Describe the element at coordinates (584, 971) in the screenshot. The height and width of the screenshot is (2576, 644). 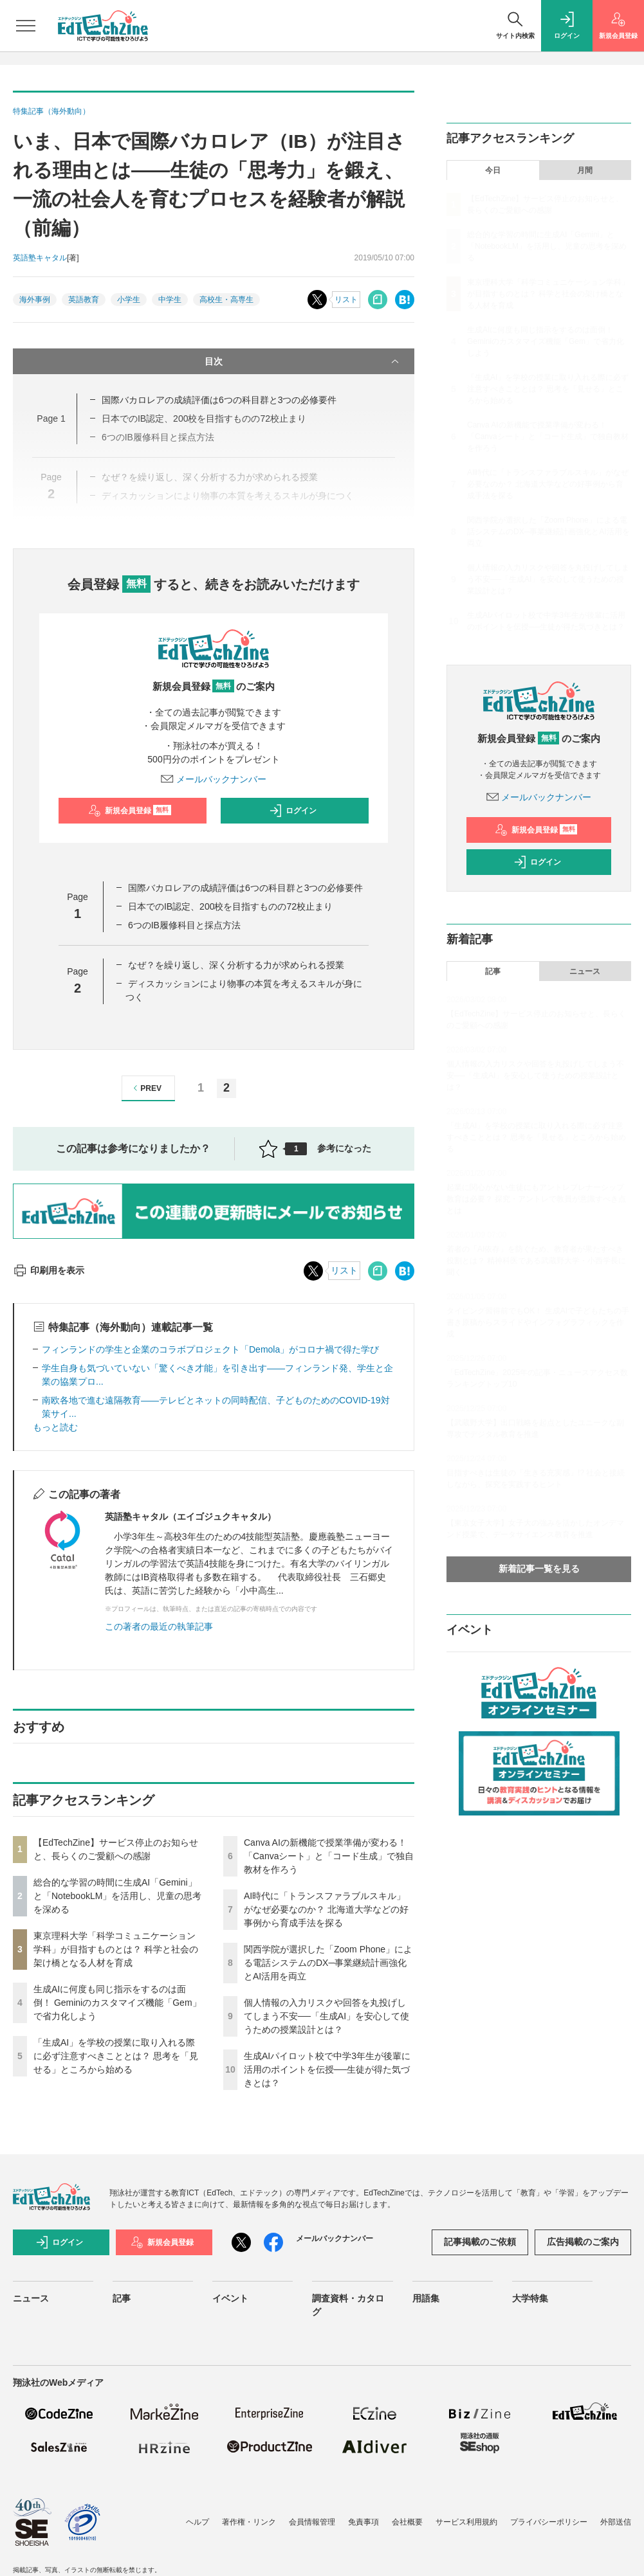
I see `ニュース` at that location.